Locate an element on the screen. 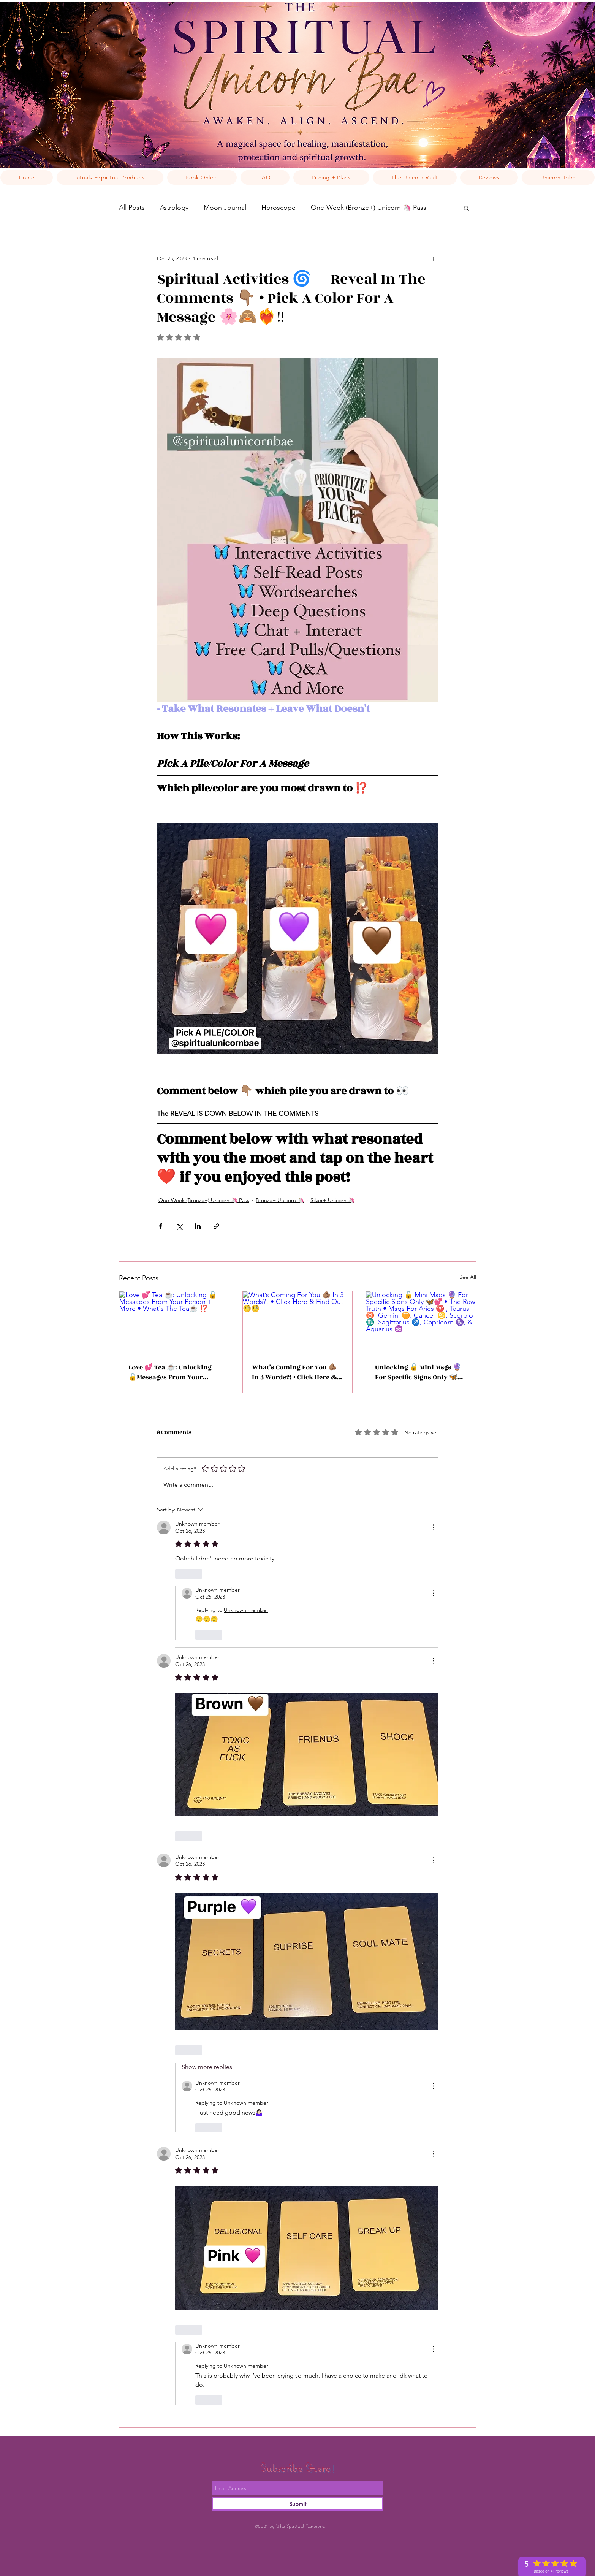 This screenshot has height=2576, width=595. [button] is located at coordinates (466, 208).